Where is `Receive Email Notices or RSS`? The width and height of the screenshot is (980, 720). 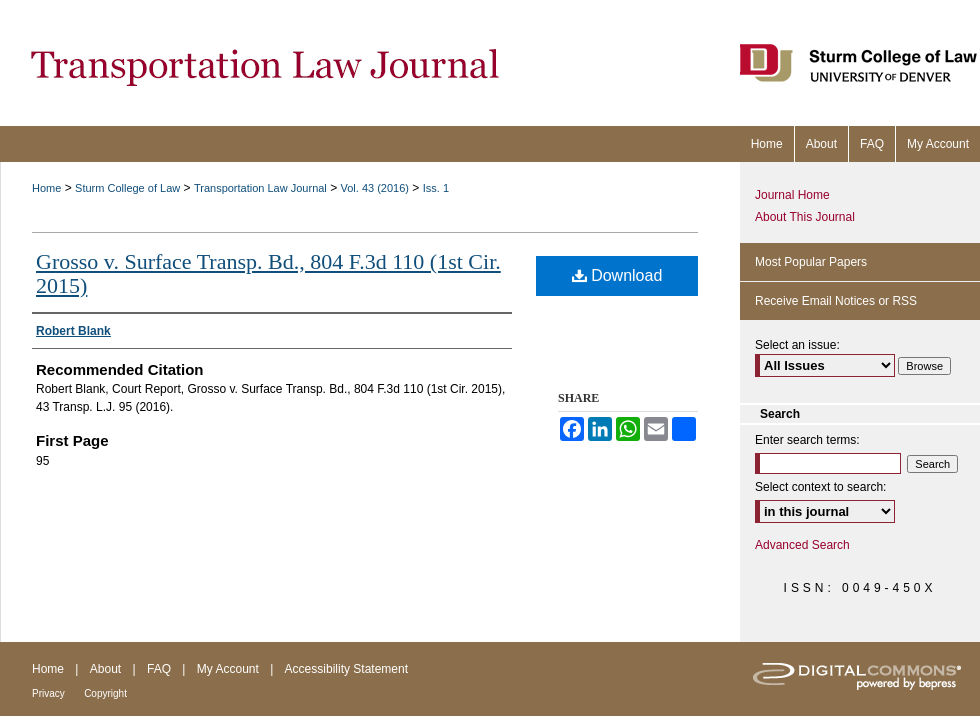 Receive Email Notices or RSS is located at coordinates (836, 301).